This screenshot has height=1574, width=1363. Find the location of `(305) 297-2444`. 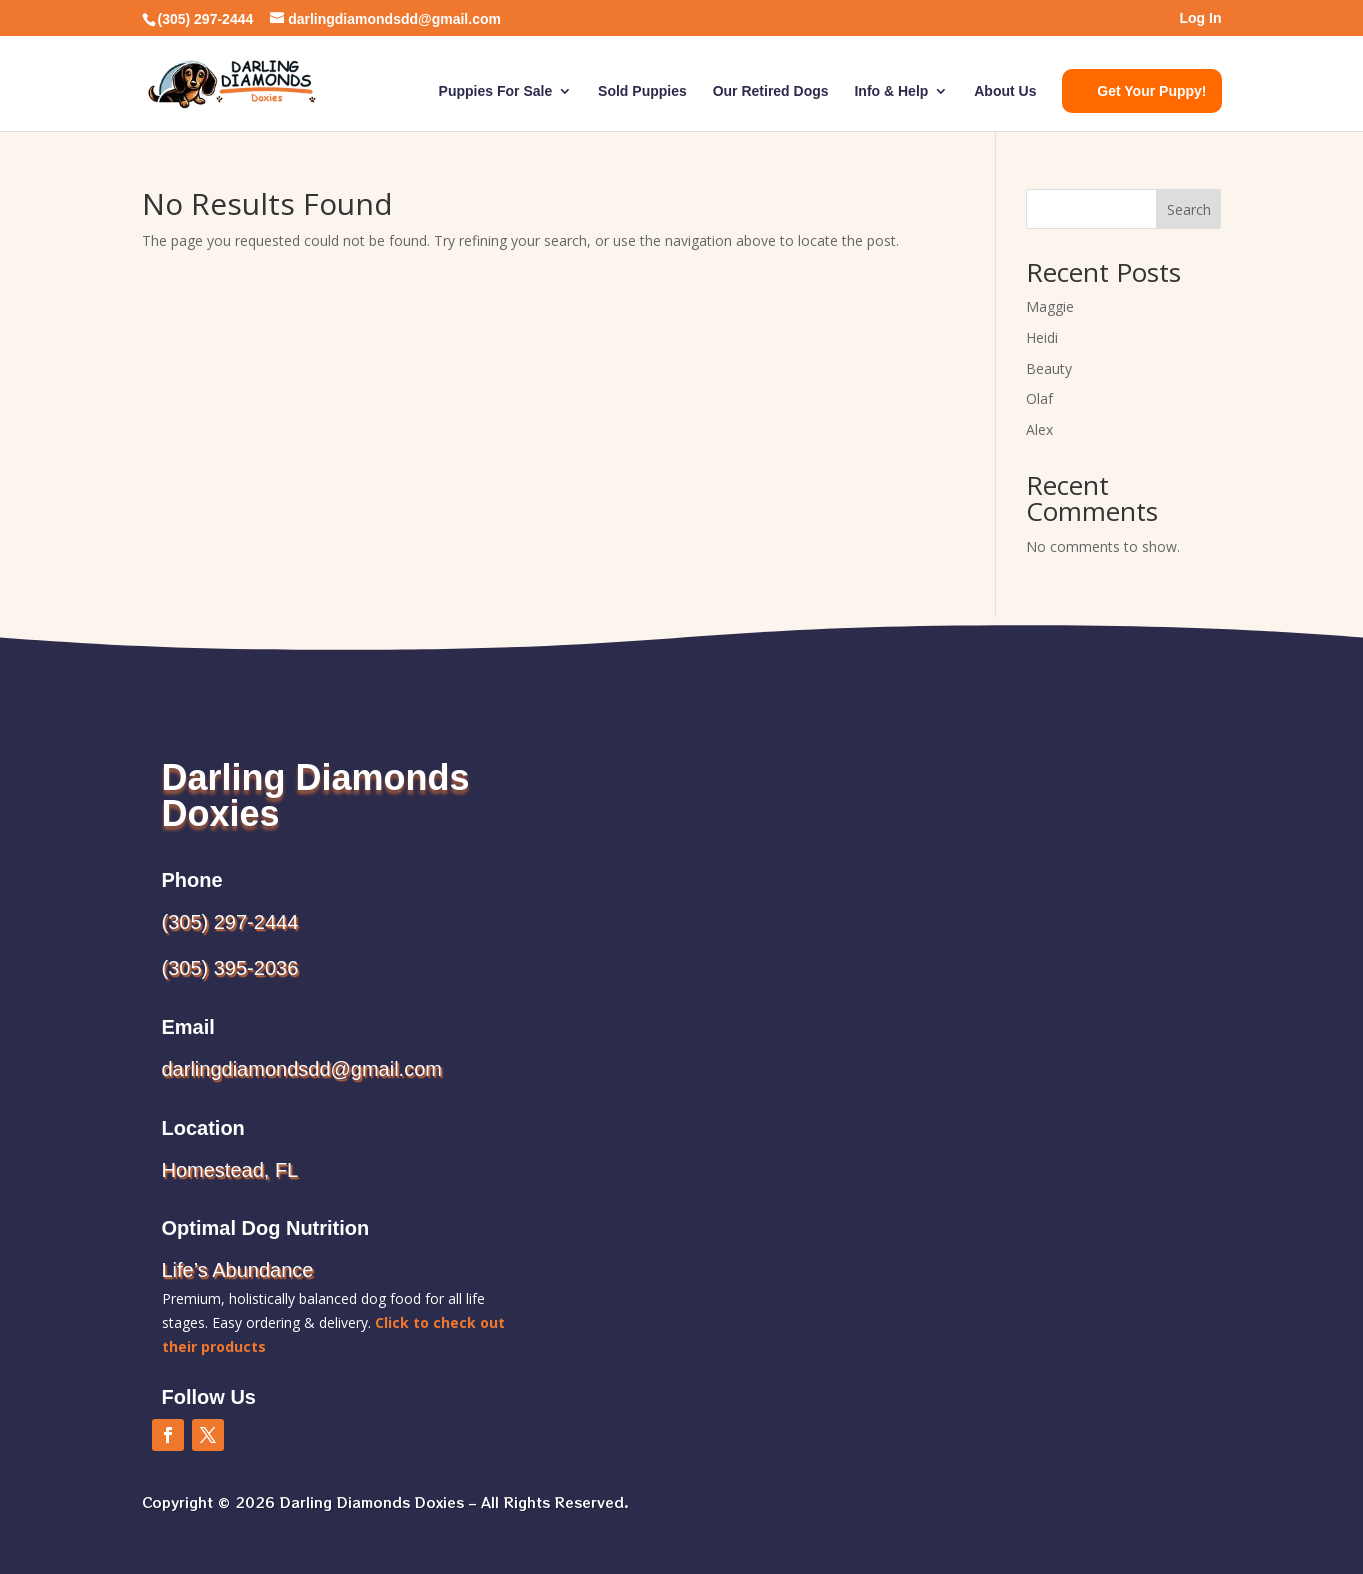

(305) 297-2444 is located at coordinates (230, 922).